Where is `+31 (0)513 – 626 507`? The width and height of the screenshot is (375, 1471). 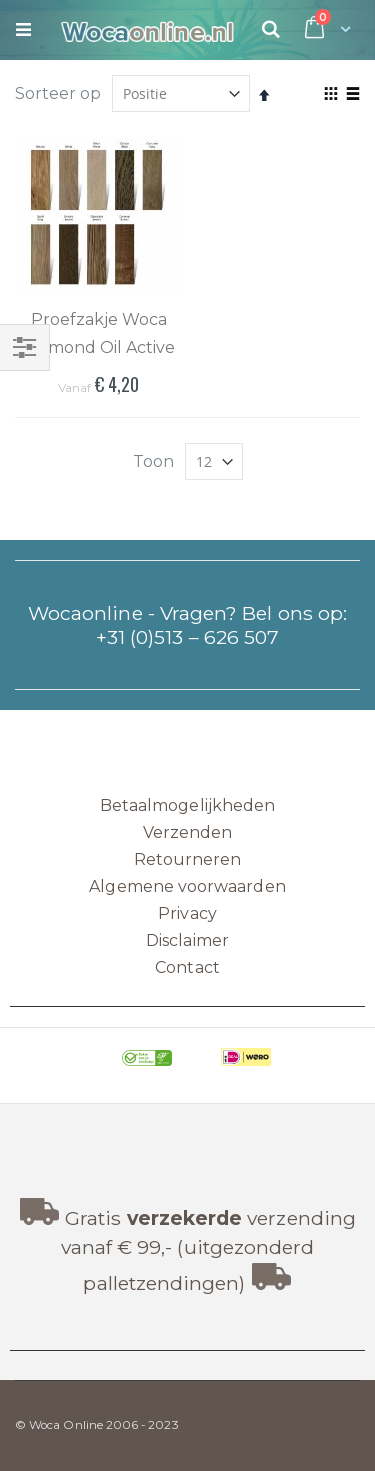 +31 (0)513 – 626 507 is located at coordinates (187, 637).